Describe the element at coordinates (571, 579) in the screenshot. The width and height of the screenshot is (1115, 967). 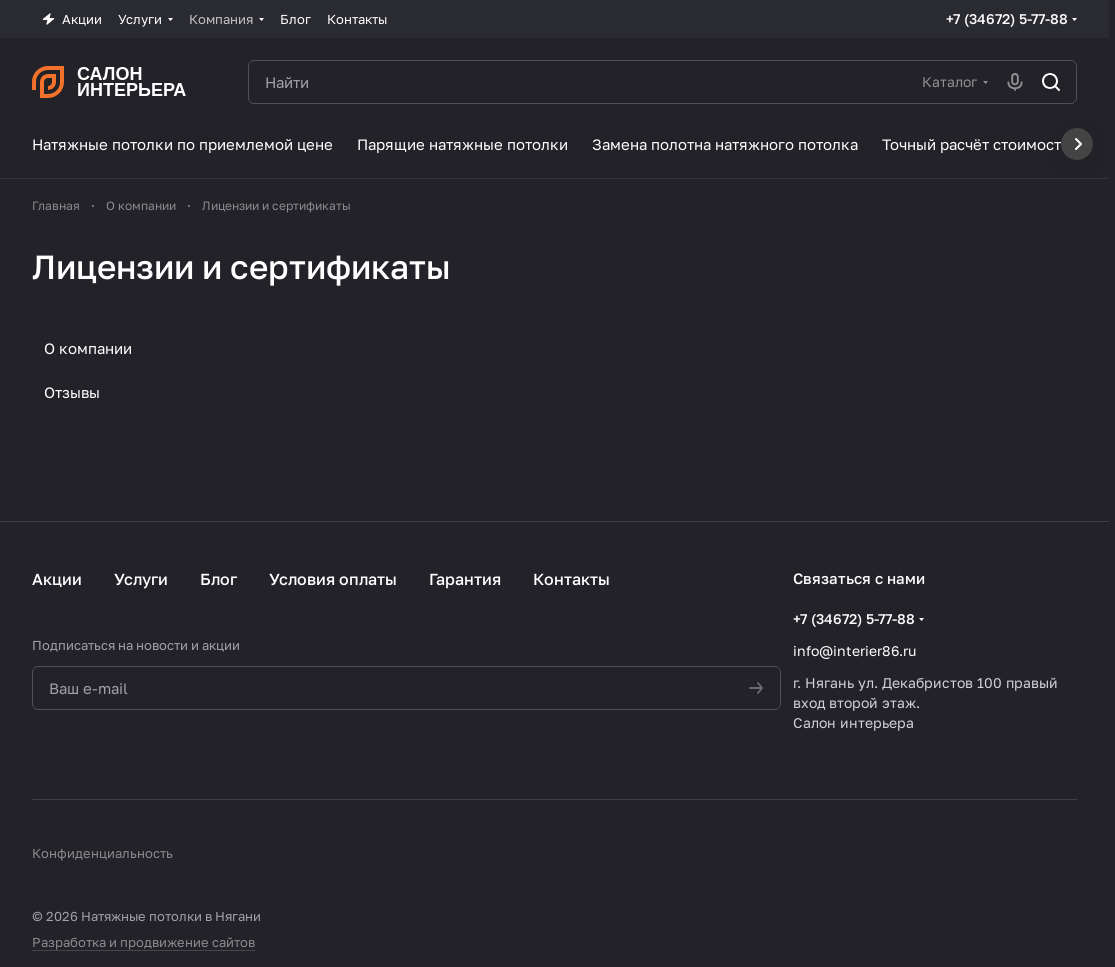
I see `Контакты` at that location.